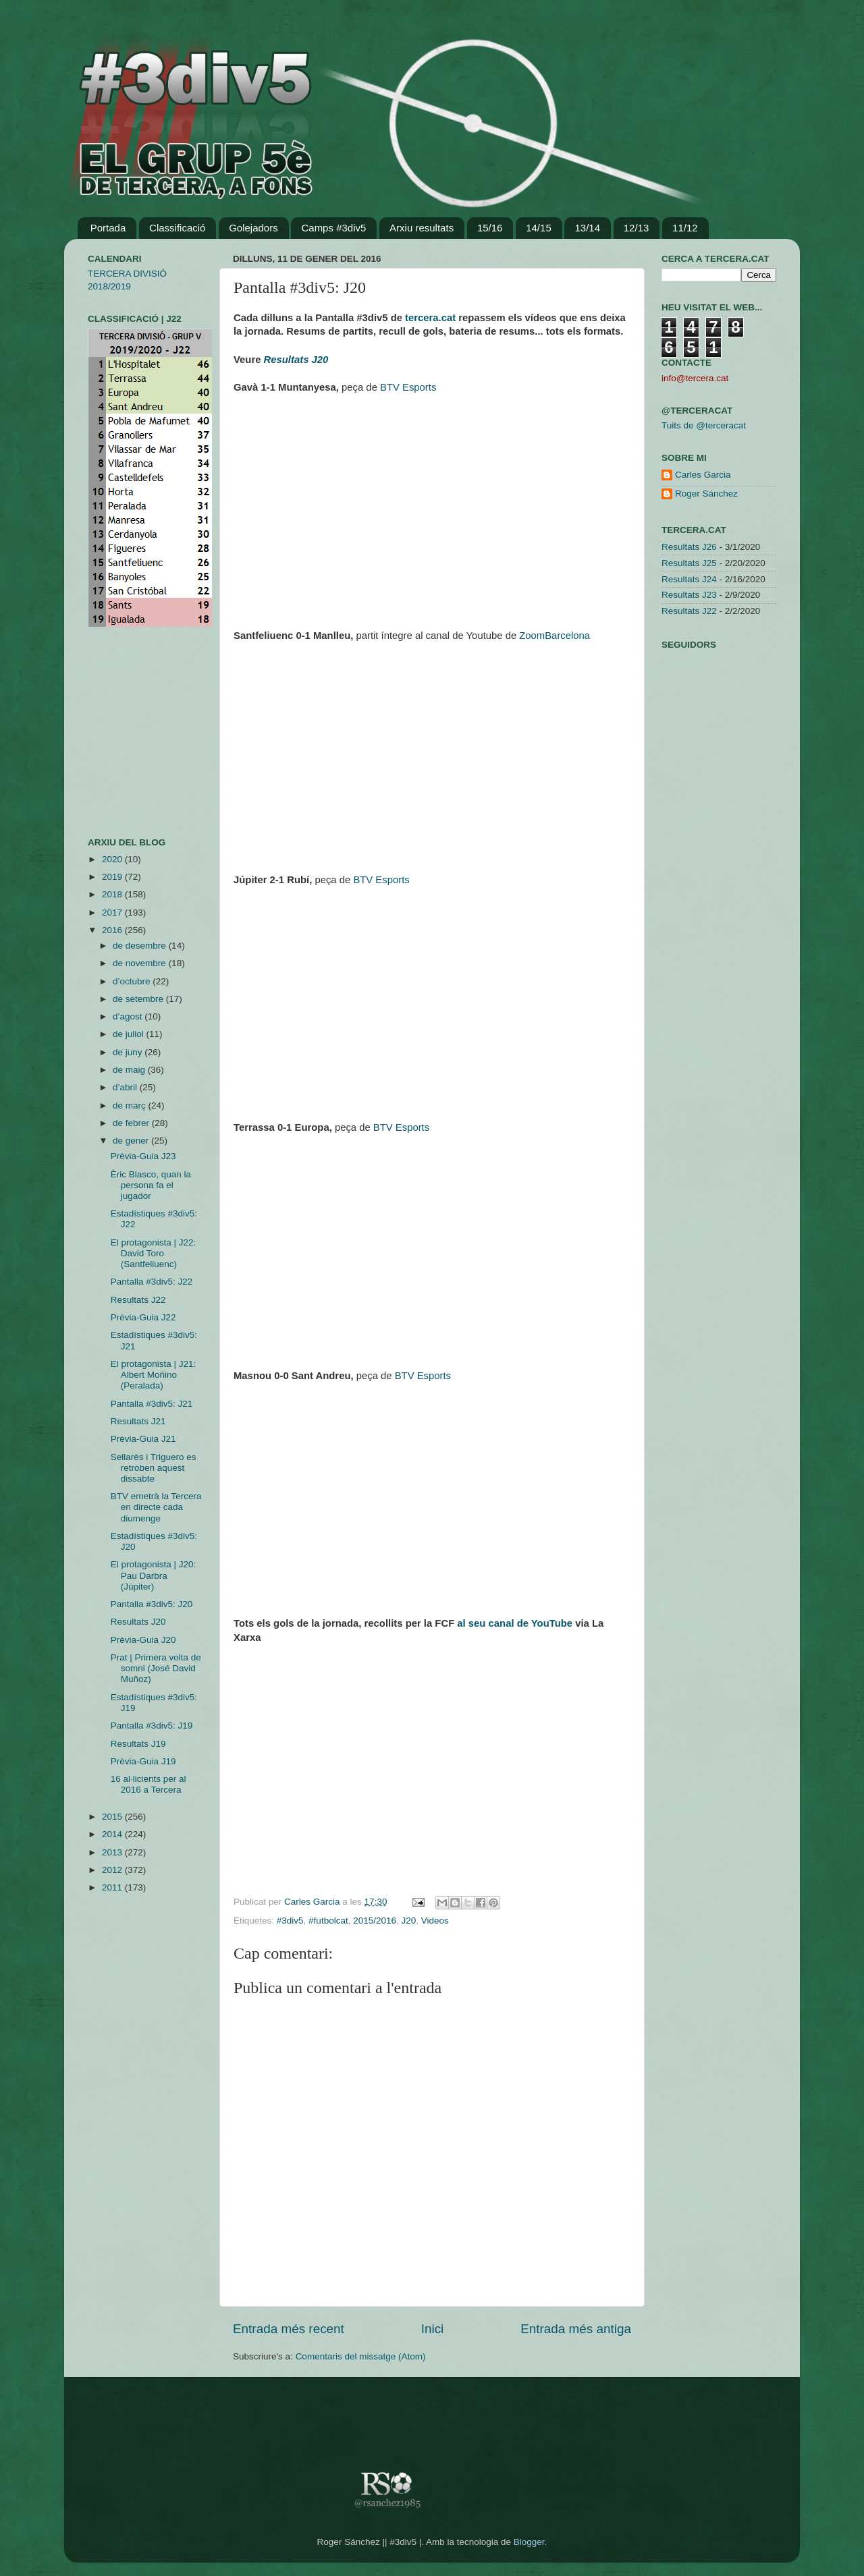 This screenshot has width=864, height=2576. What do you see at coordinates (575, 2329) in the screenshot?
I see `Entrada més antiga` at bounding box center [575, 2329].